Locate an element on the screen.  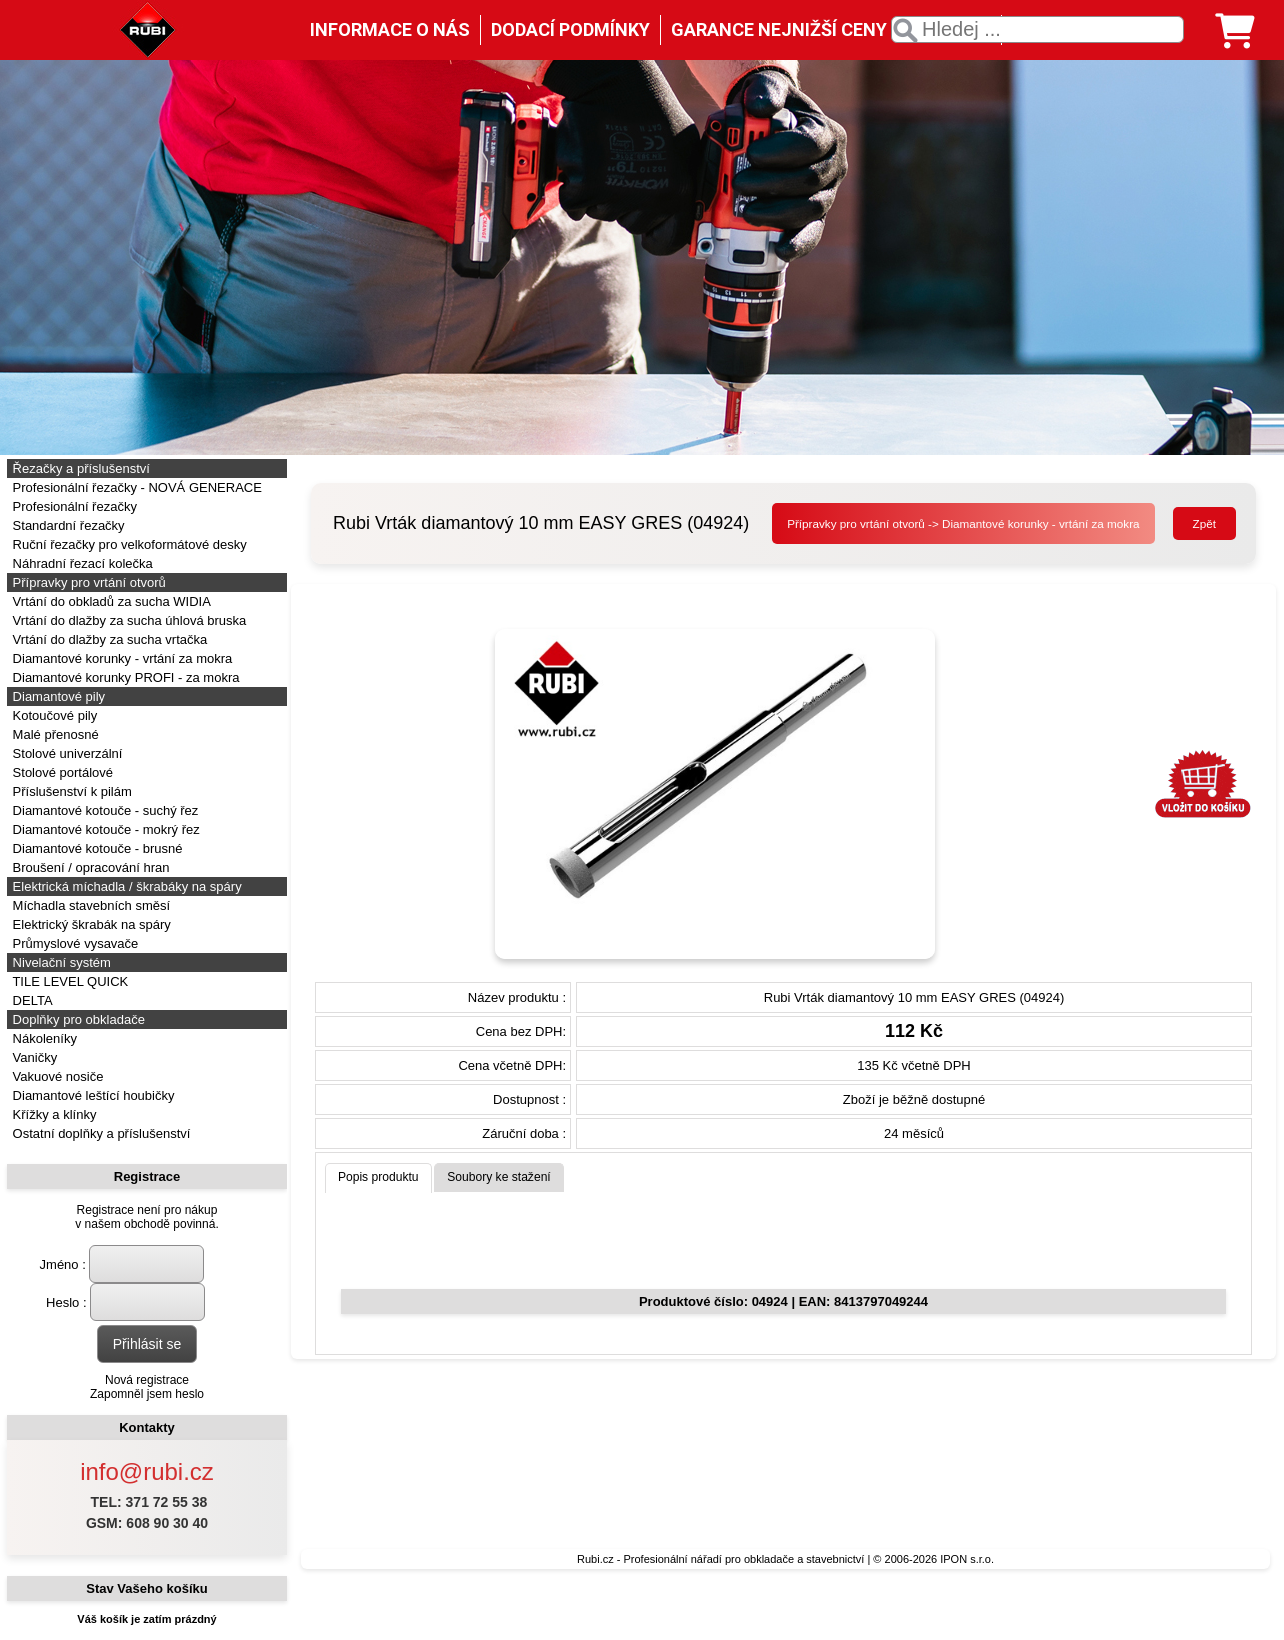
Broušení / opracování hran is located at coordinates (89, 867).